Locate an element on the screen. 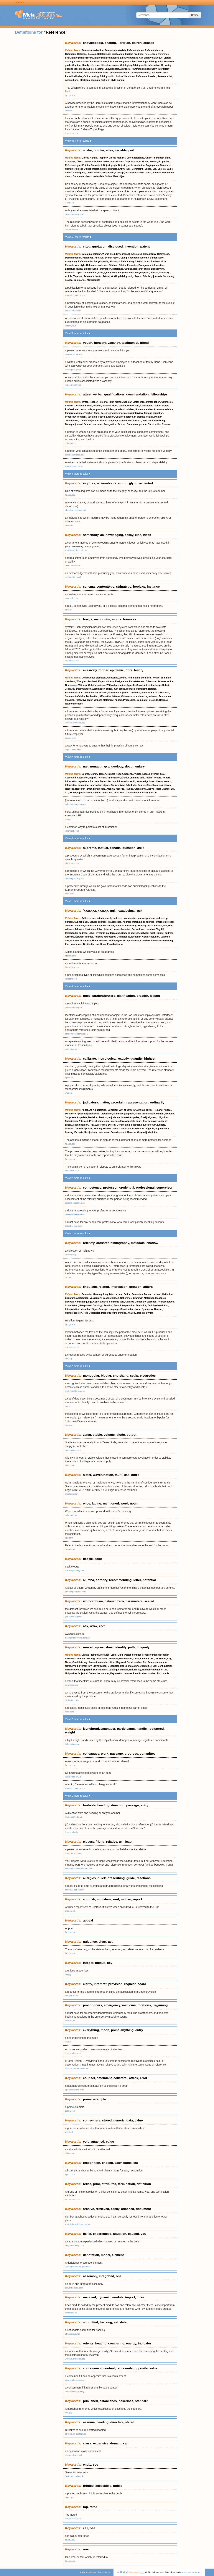 The image size is (214, 2576). Research paper is located at coordinates (73, 272).